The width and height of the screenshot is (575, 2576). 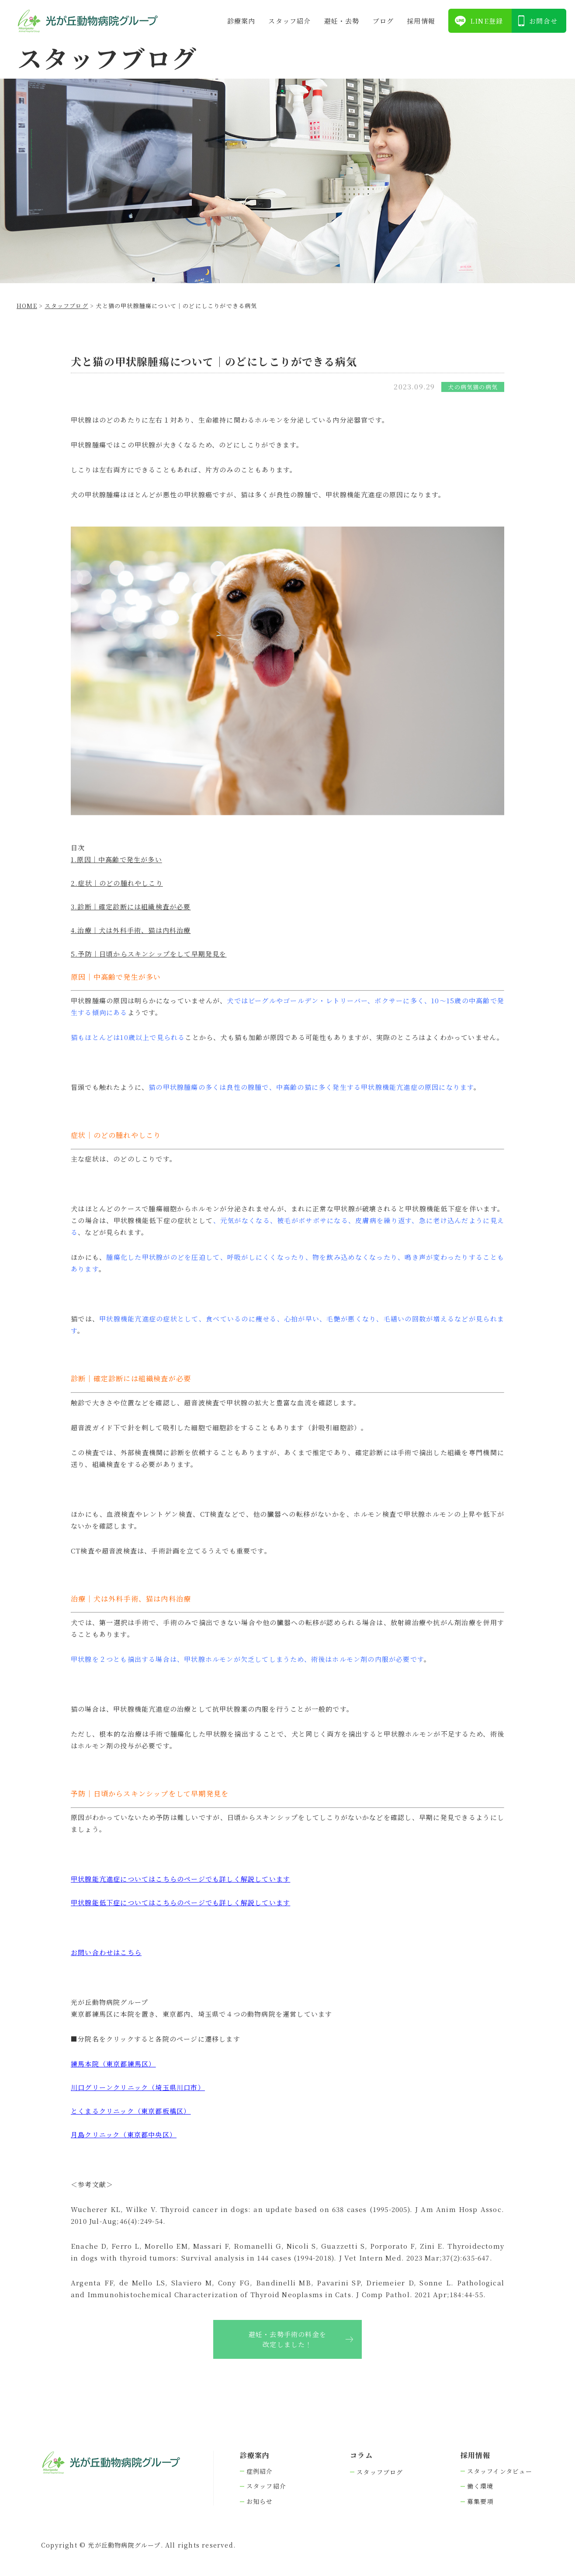 What do you see at coordinates (241, 20) in the screenshot?
I see `診療案内` at bounding box center [241, 20].